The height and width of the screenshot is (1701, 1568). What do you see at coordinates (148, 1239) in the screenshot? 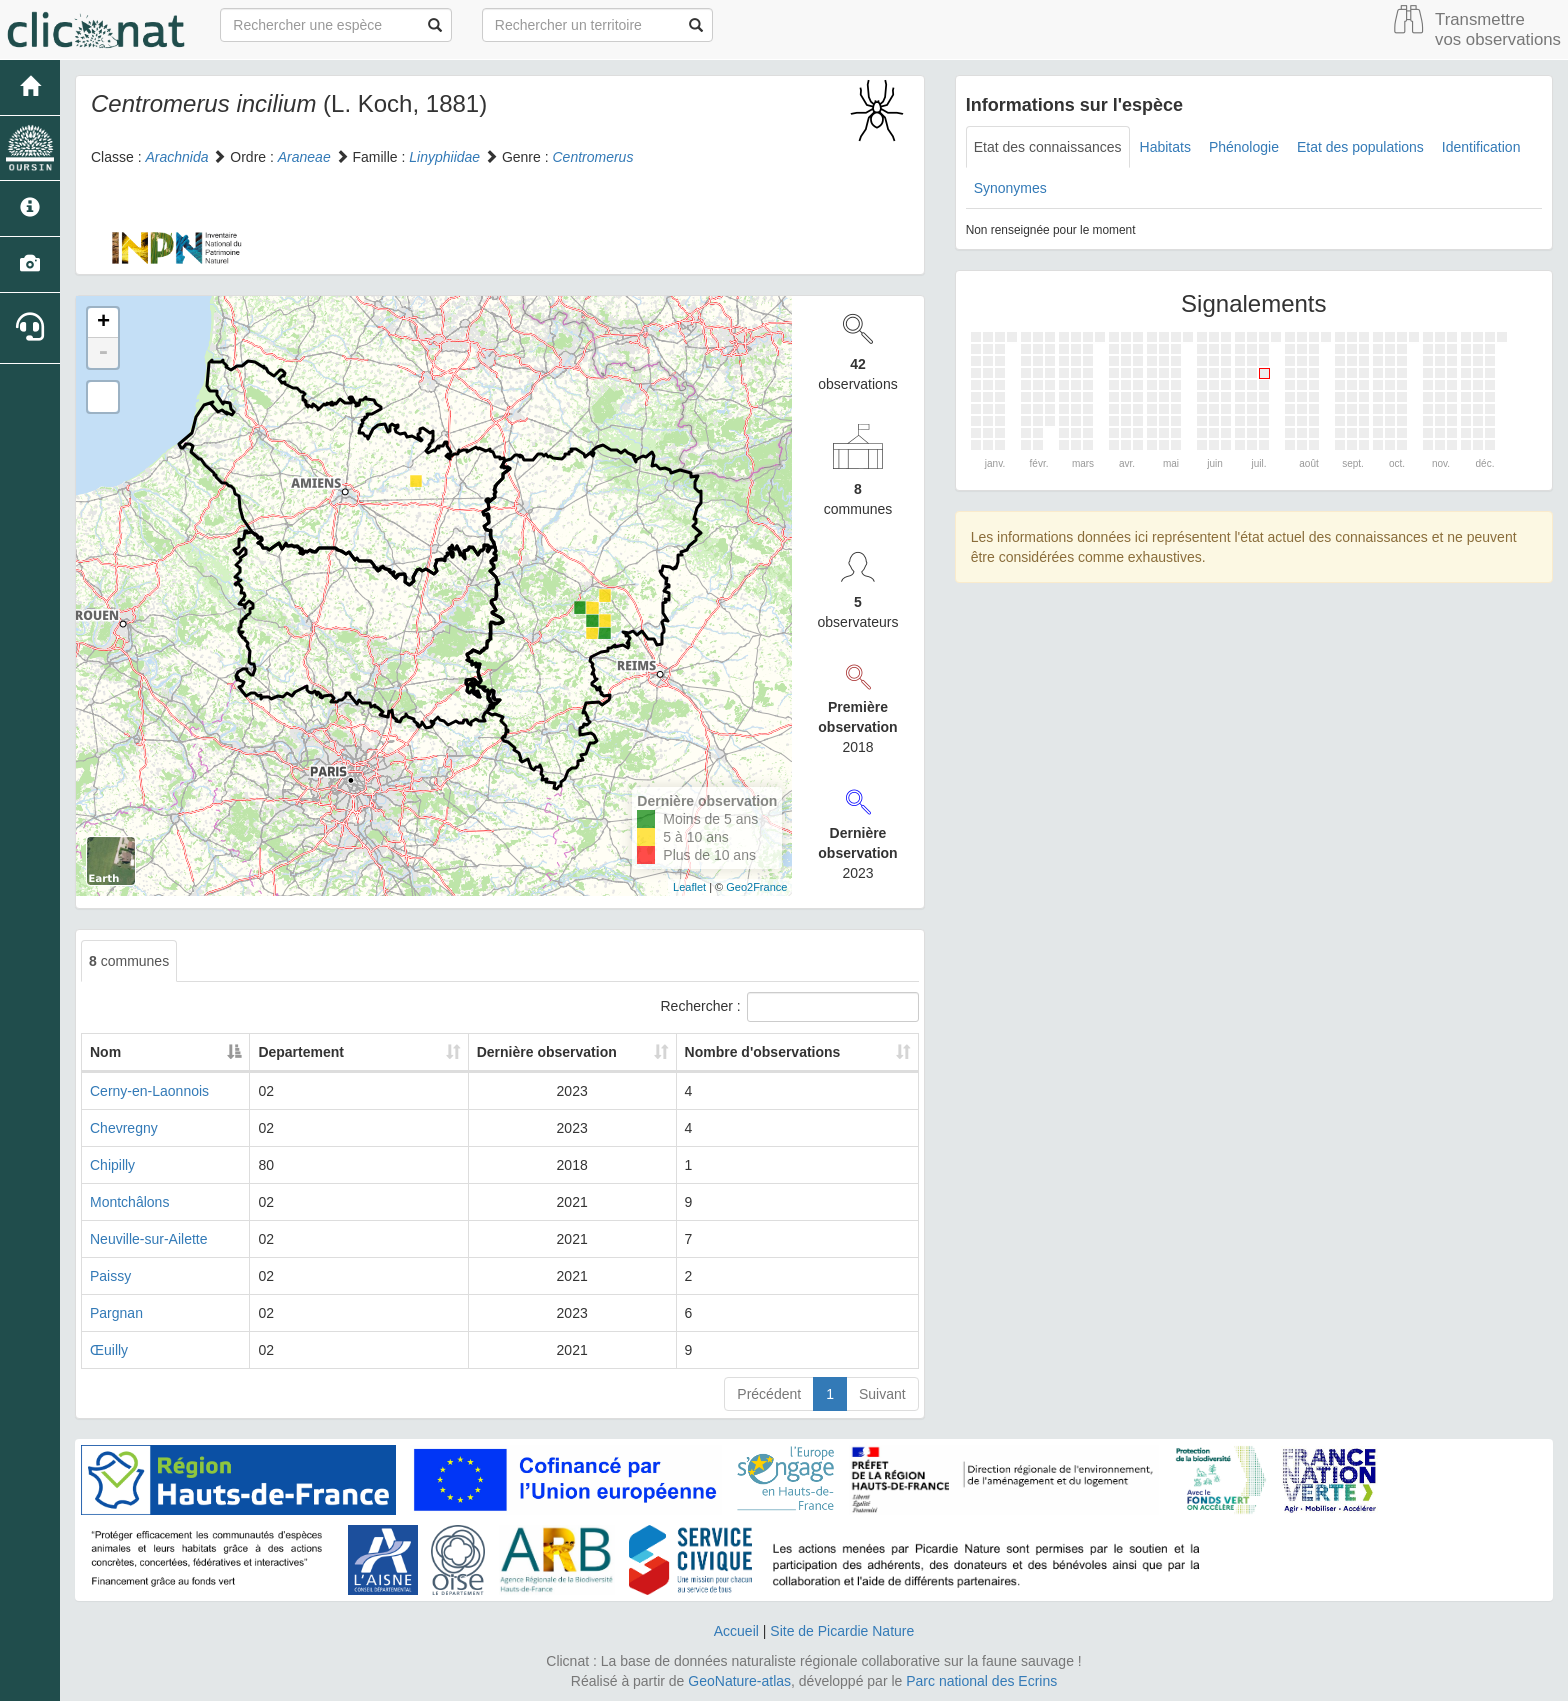
I see `Neuville-sur-Ailette` at bounding box center [148, 1239].